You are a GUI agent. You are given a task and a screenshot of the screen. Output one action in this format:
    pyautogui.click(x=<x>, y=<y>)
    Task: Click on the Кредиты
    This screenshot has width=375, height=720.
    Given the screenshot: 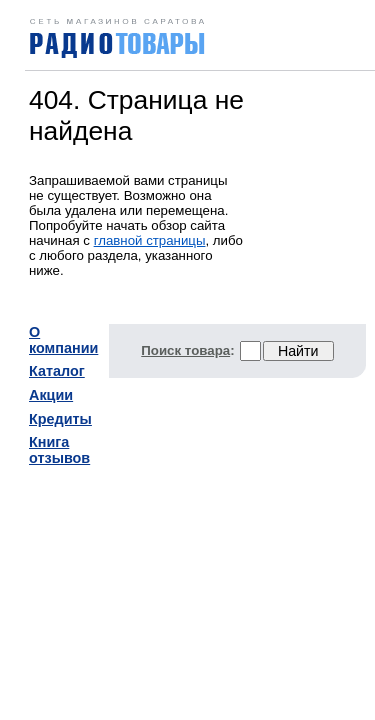 What is the action you would take?
    pyautogui.click(x=60, y=419)
    